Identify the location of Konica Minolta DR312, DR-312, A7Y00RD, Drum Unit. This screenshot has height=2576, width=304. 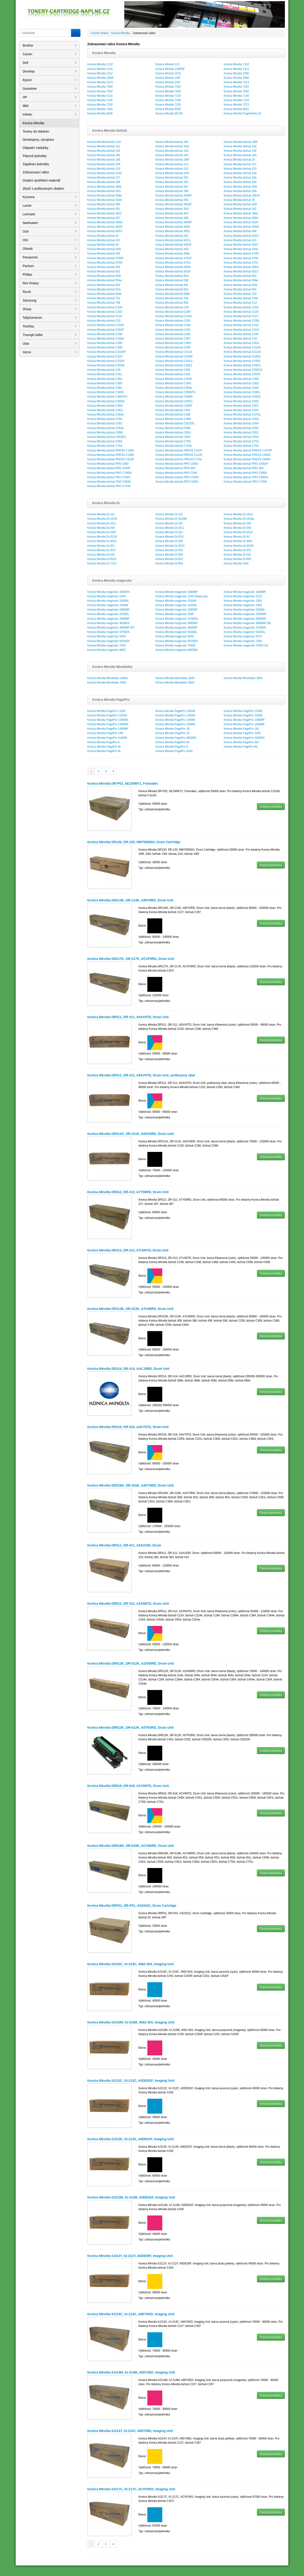
(128, 1192).